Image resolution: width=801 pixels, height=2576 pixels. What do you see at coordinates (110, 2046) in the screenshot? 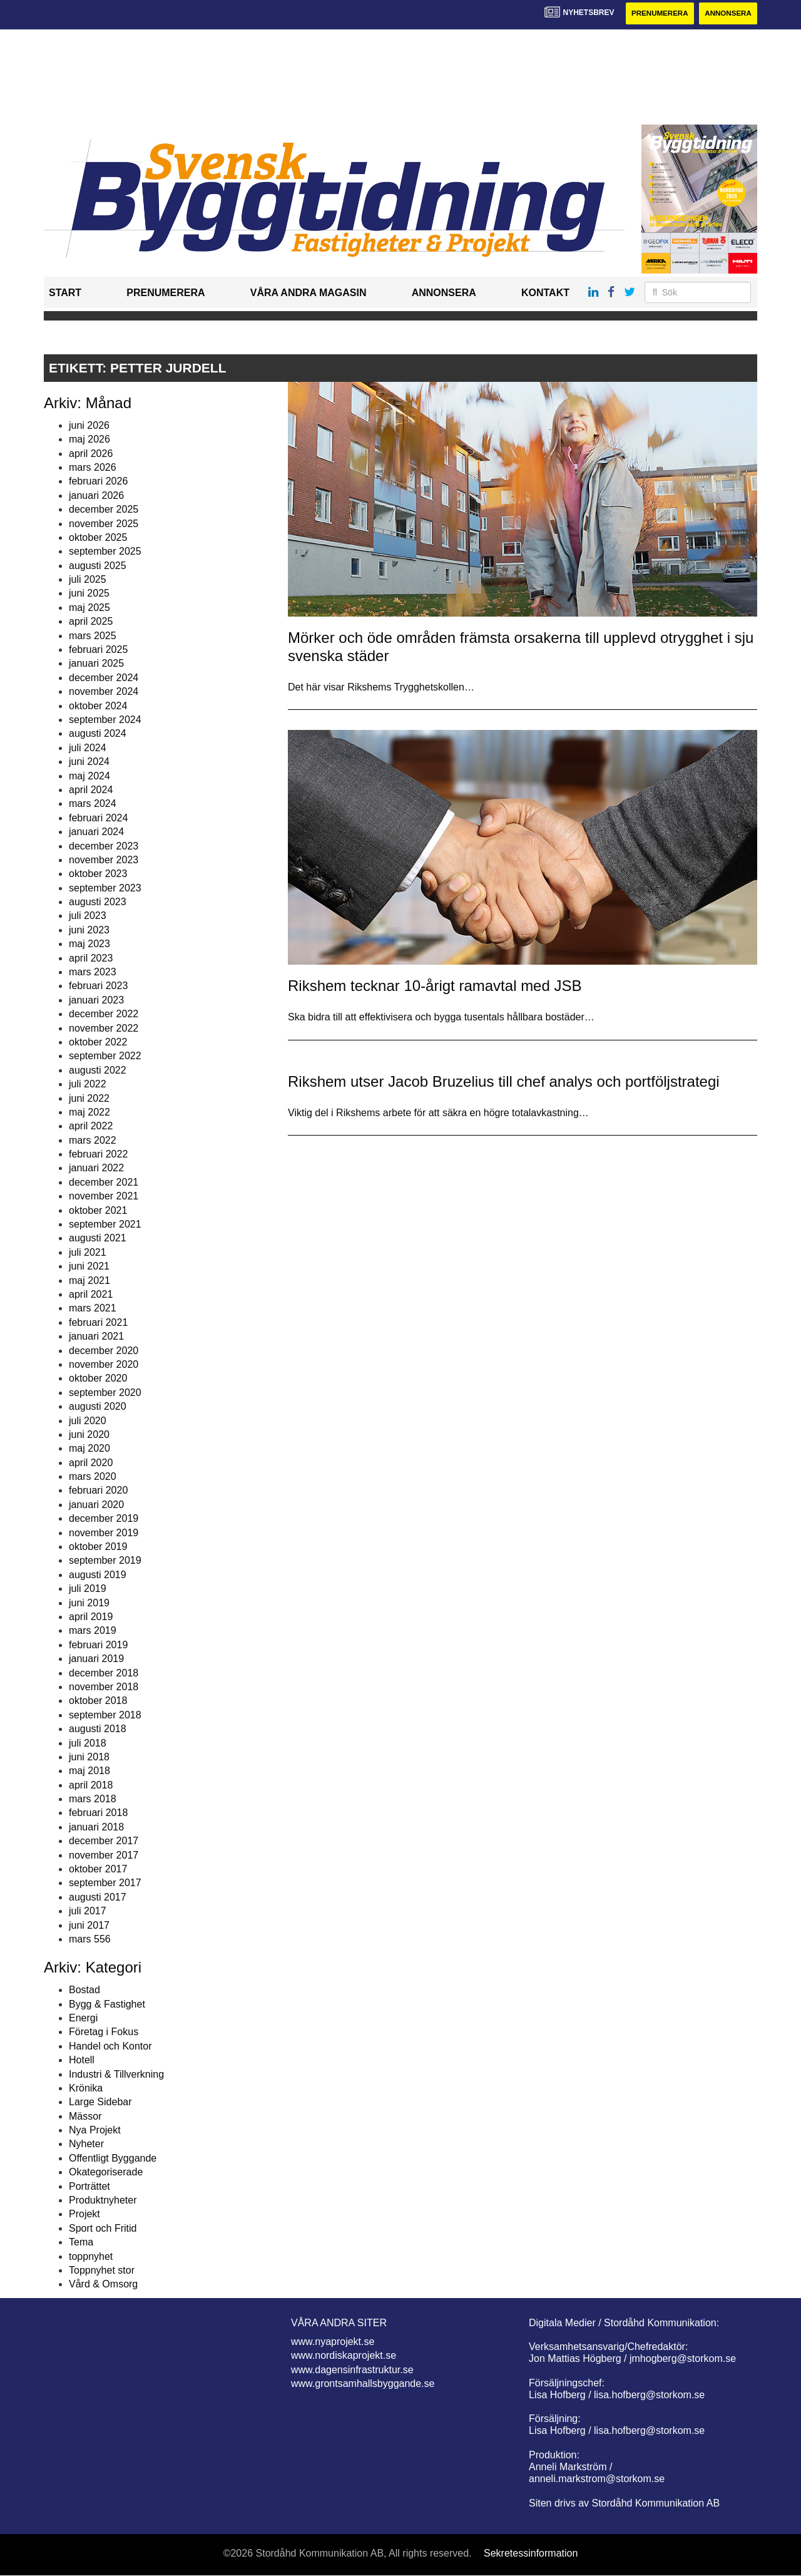
I see `Handel och Kontor` at bounding box center [110, 2046].